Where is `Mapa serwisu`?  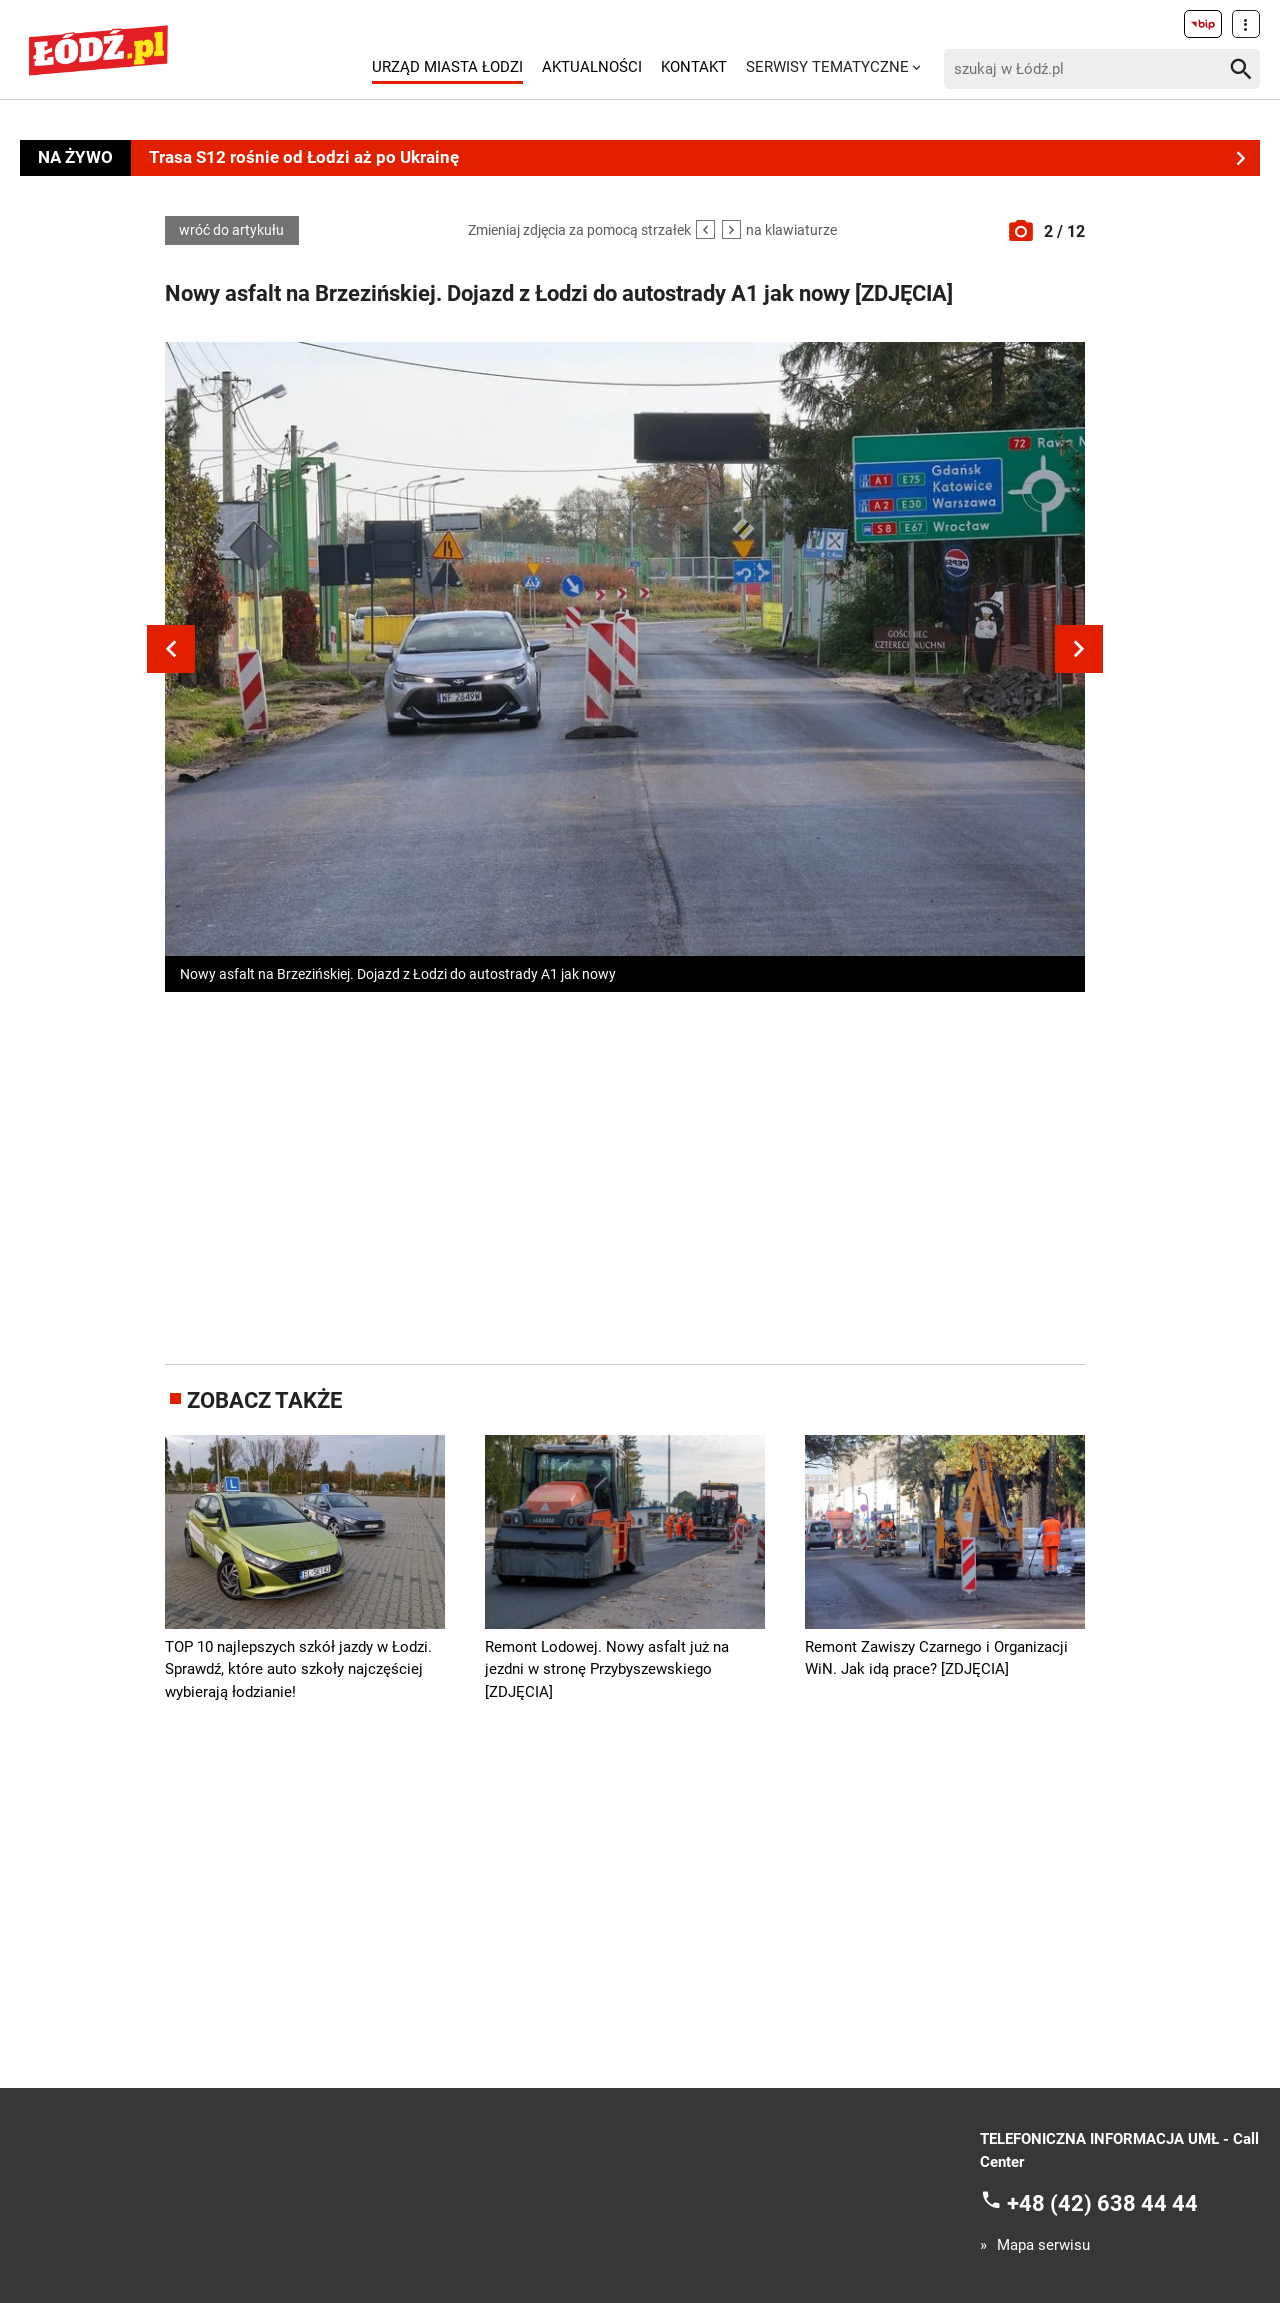 Mapa serwisu is located at coordinates (1043, 2245).